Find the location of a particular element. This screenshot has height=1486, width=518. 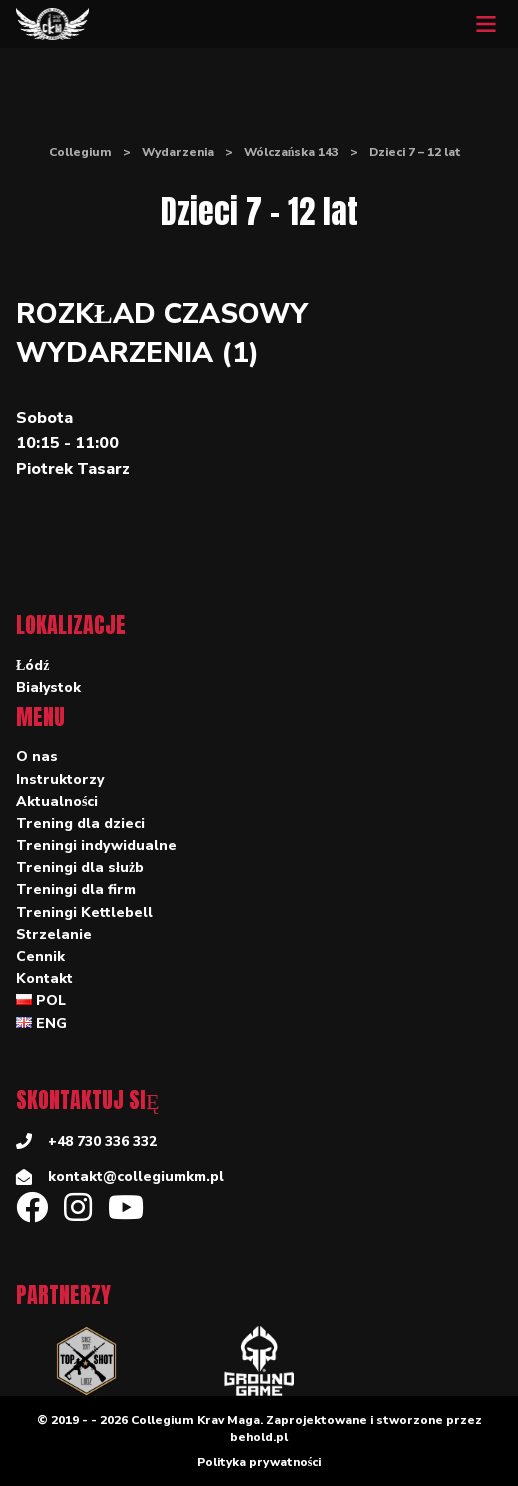

Treningi indywidualne is located at coordinates (96, 845).